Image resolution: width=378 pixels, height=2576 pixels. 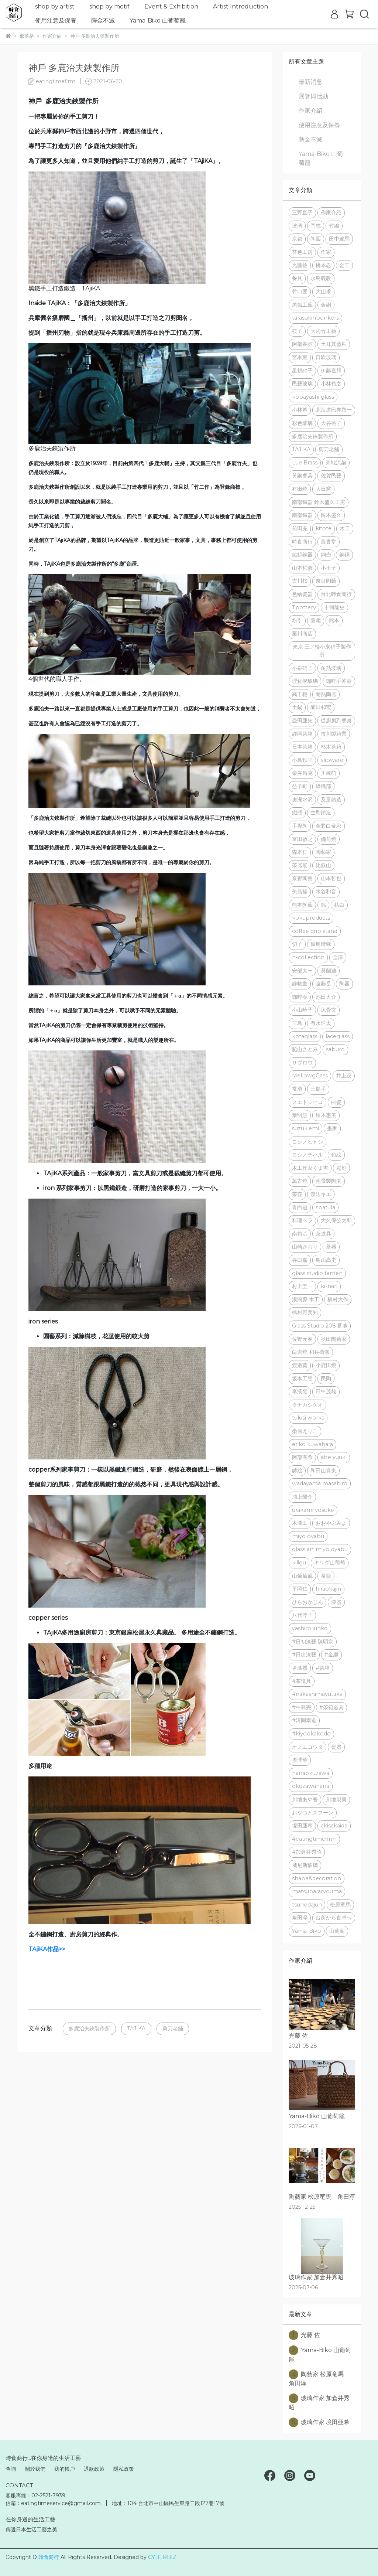 I want to click on Artist Introduction, so click(x=240, y=6).